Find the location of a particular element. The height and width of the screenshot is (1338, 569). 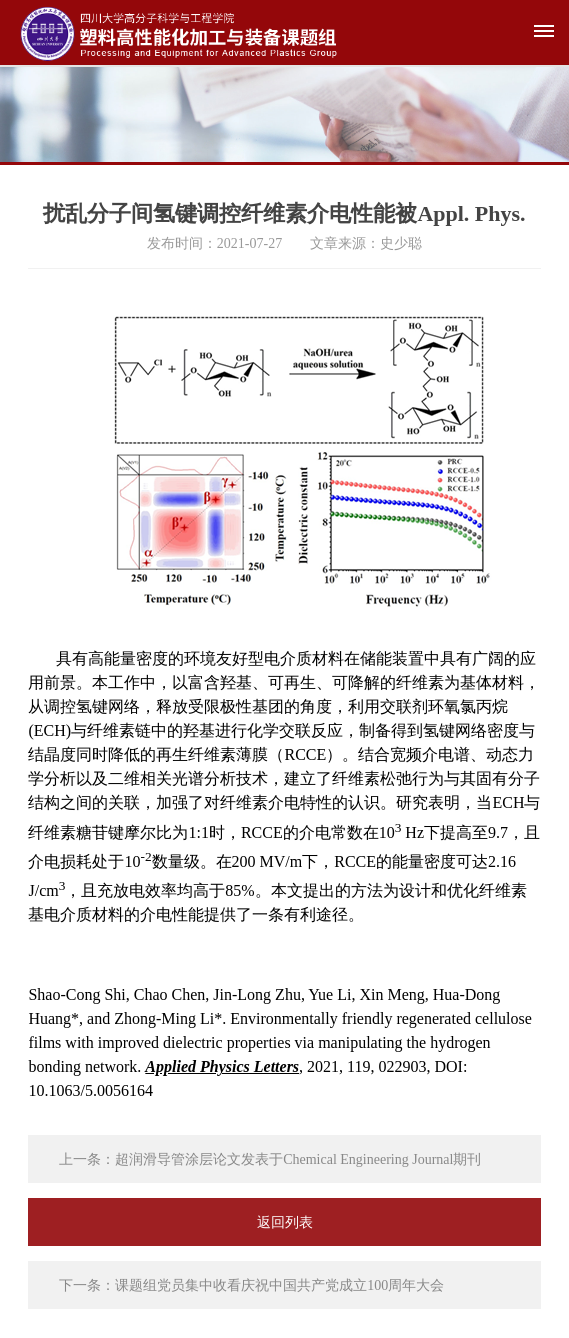

返回列表 is located at coordinates (285, 1222).